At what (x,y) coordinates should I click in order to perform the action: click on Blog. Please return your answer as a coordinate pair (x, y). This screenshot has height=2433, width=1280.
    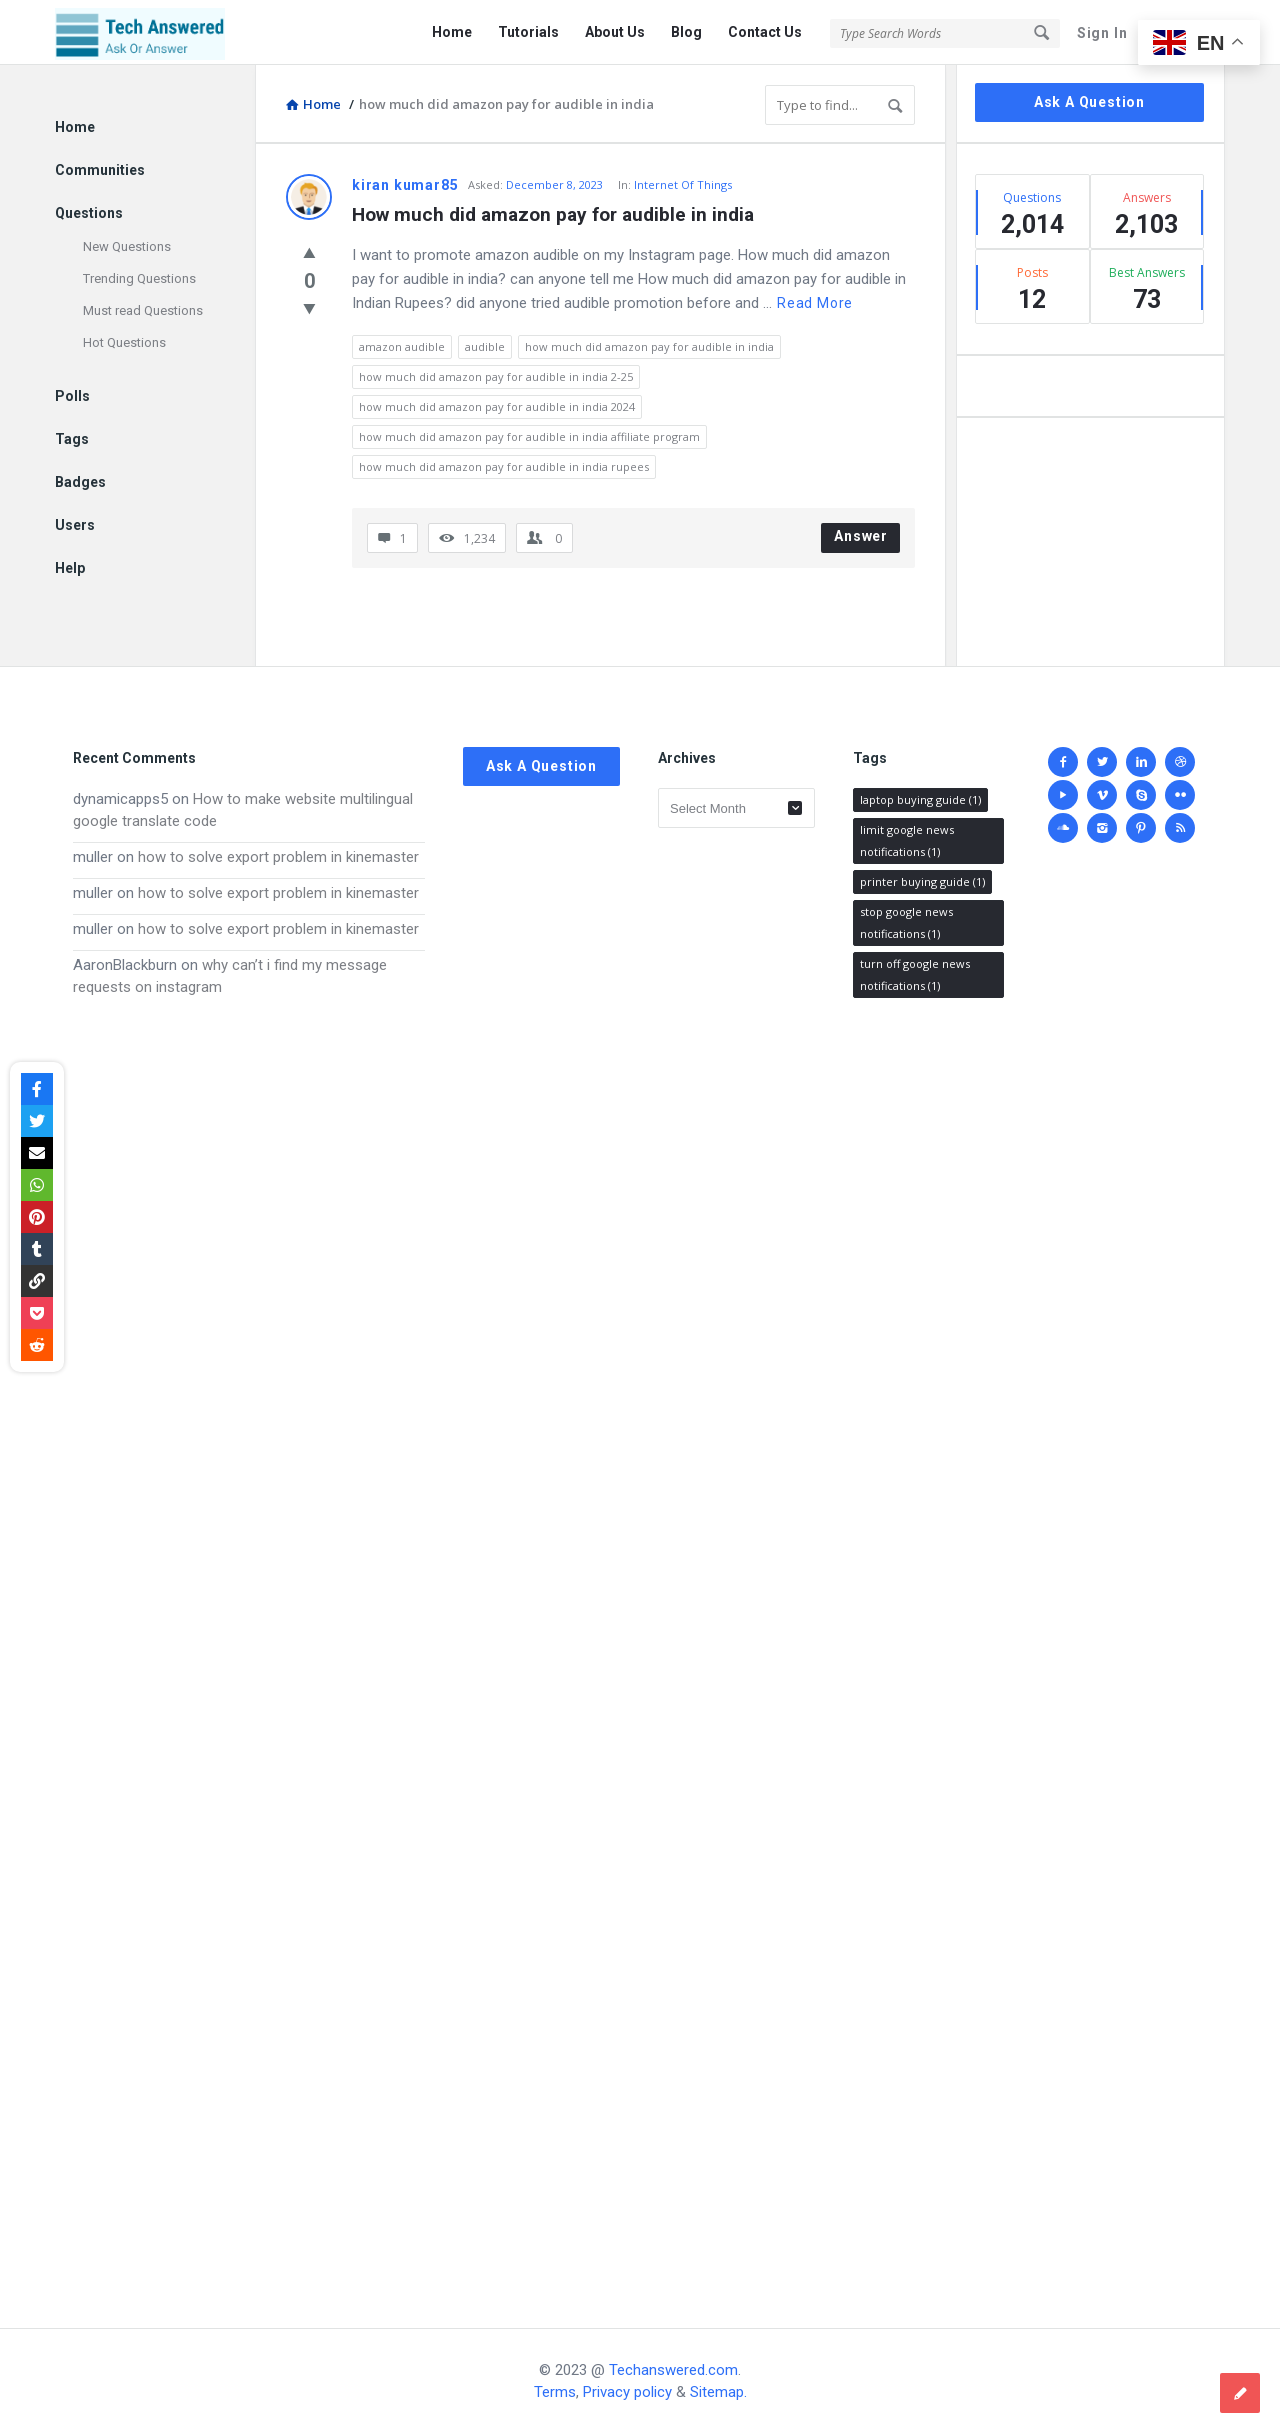
    Looking at the image, I should click on (686, 32).